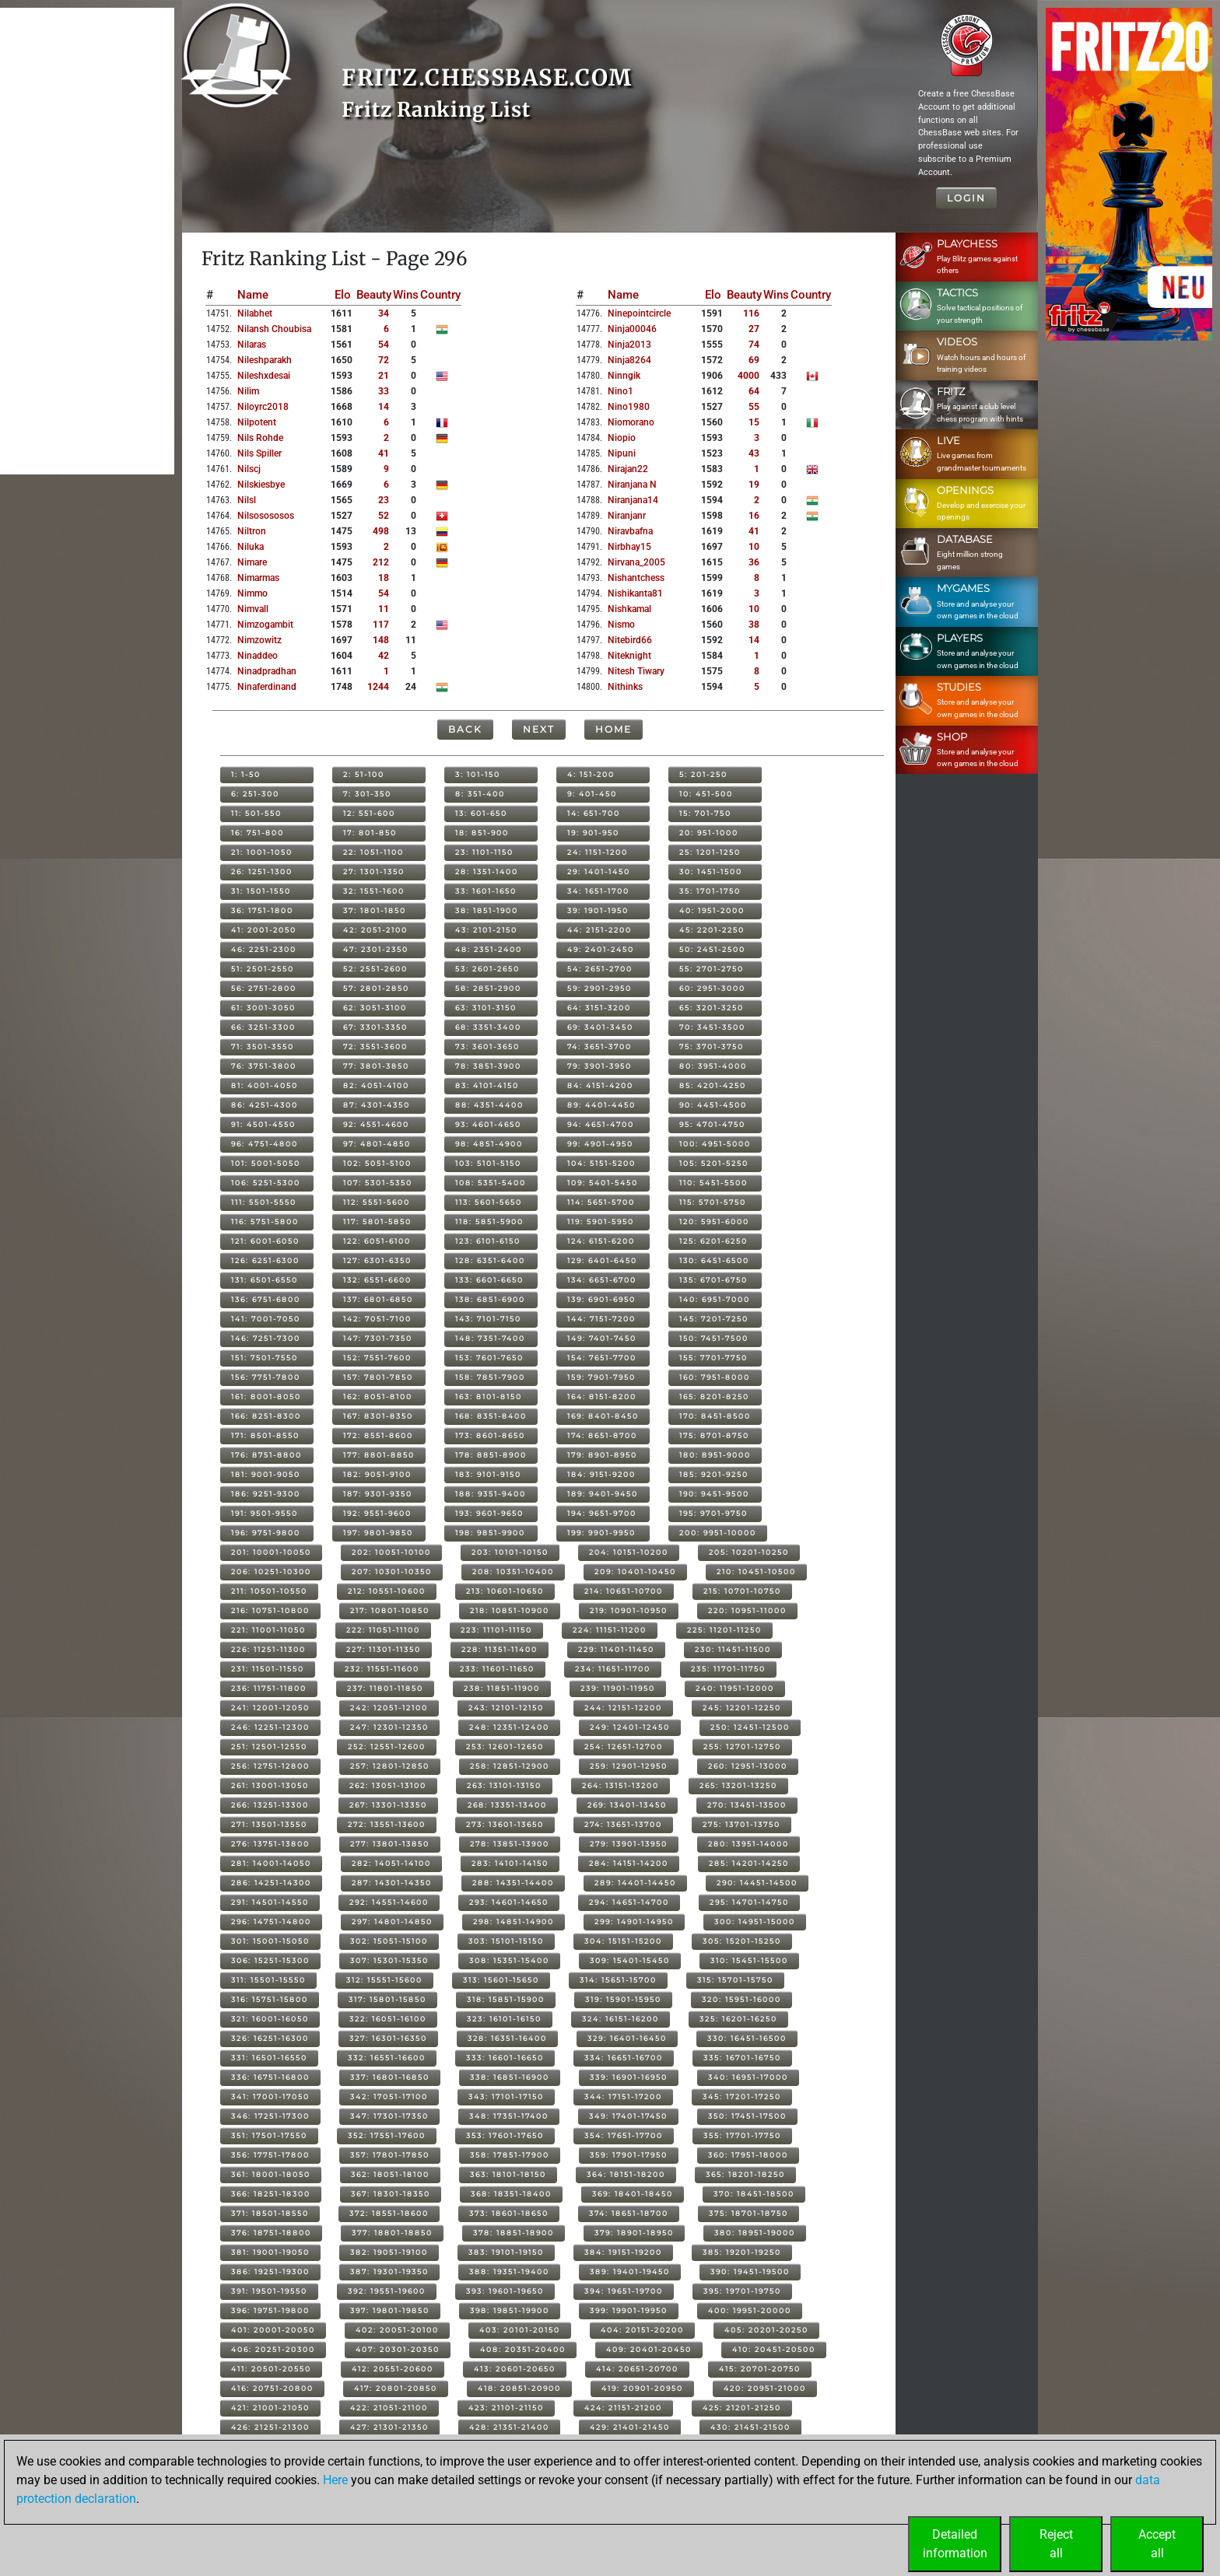 The width and height of the screenshot is (1220, 2576). Describe the element at coordinates (389, 1610) in the screenshot. I see `217: 10801-10850` at that location.